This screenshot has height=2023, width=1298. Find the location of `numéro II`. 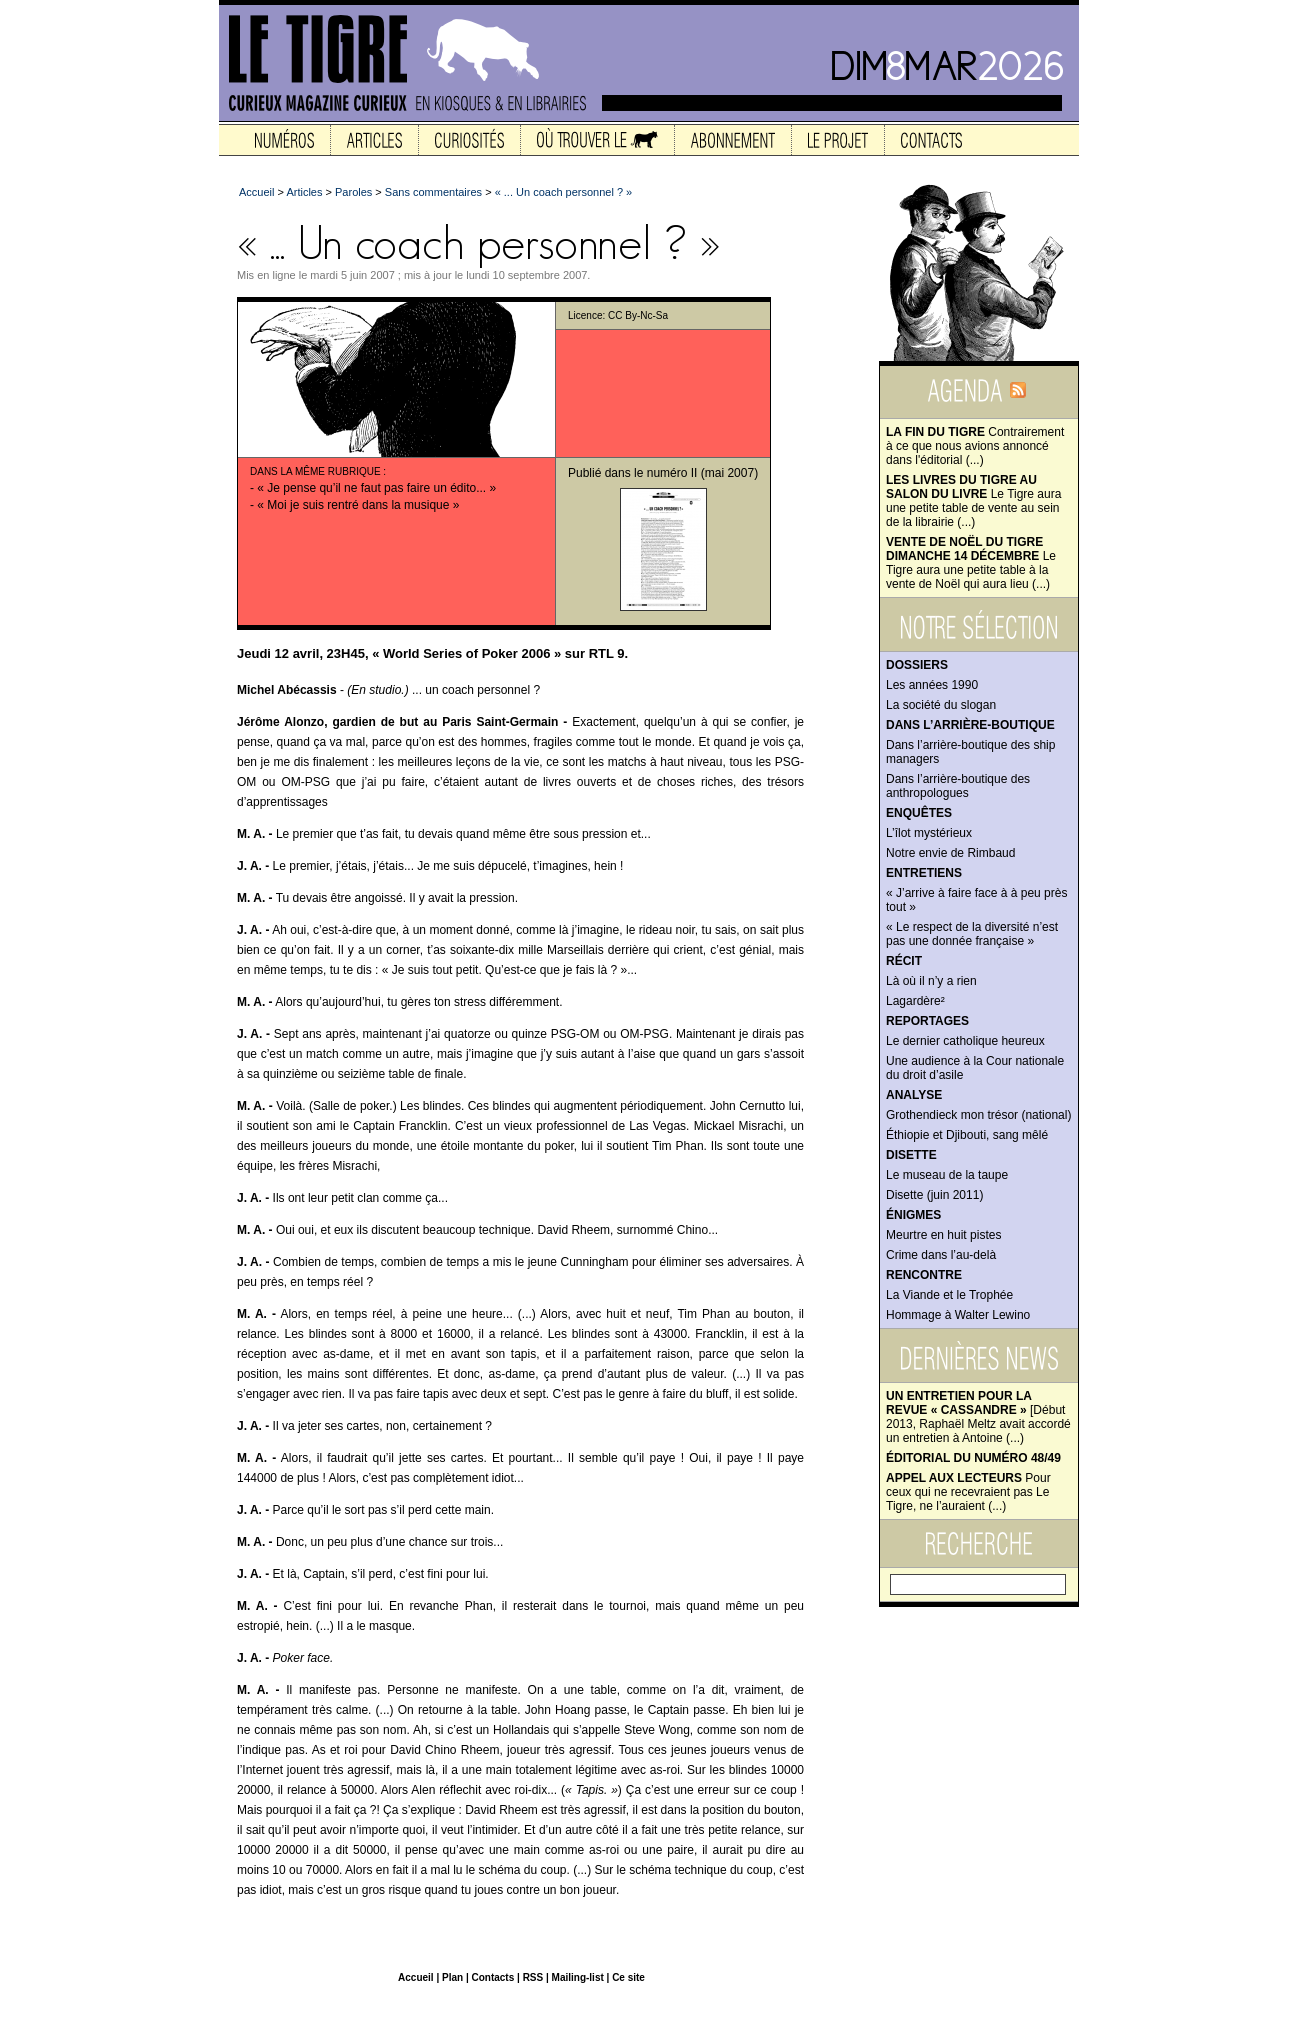

numéro II is located at coordinates (672, 473).